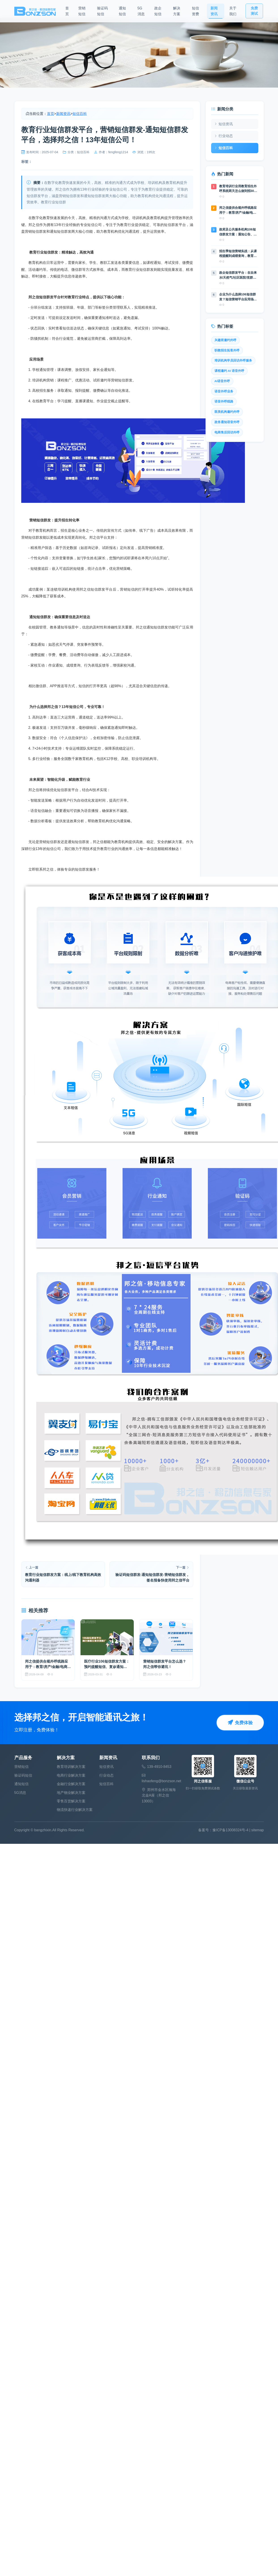  I want to click on 行业动态, so click(223, 136).